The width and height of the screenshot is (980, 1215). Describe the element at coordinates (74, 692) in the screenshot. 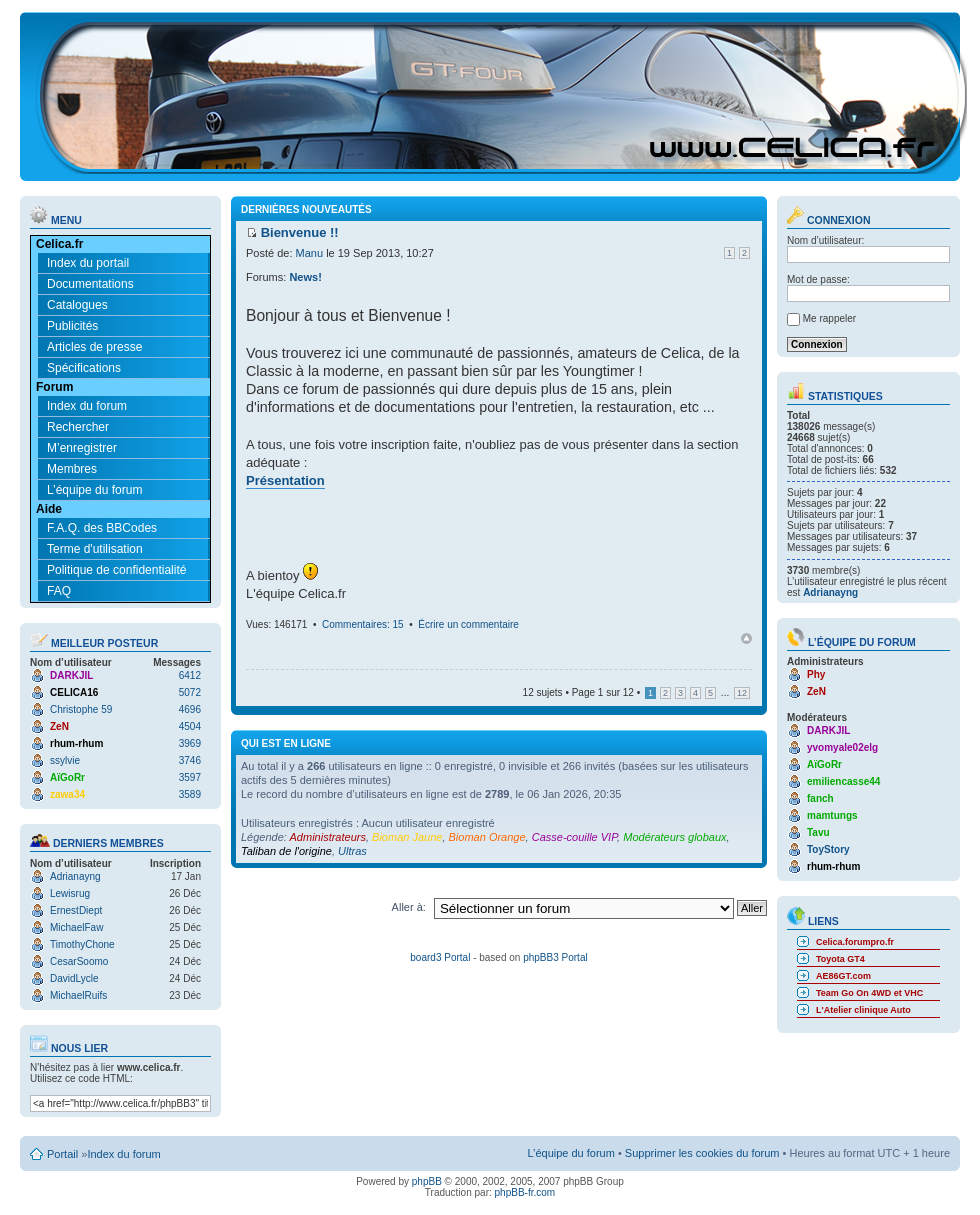

I see `CELICA16` at that location.